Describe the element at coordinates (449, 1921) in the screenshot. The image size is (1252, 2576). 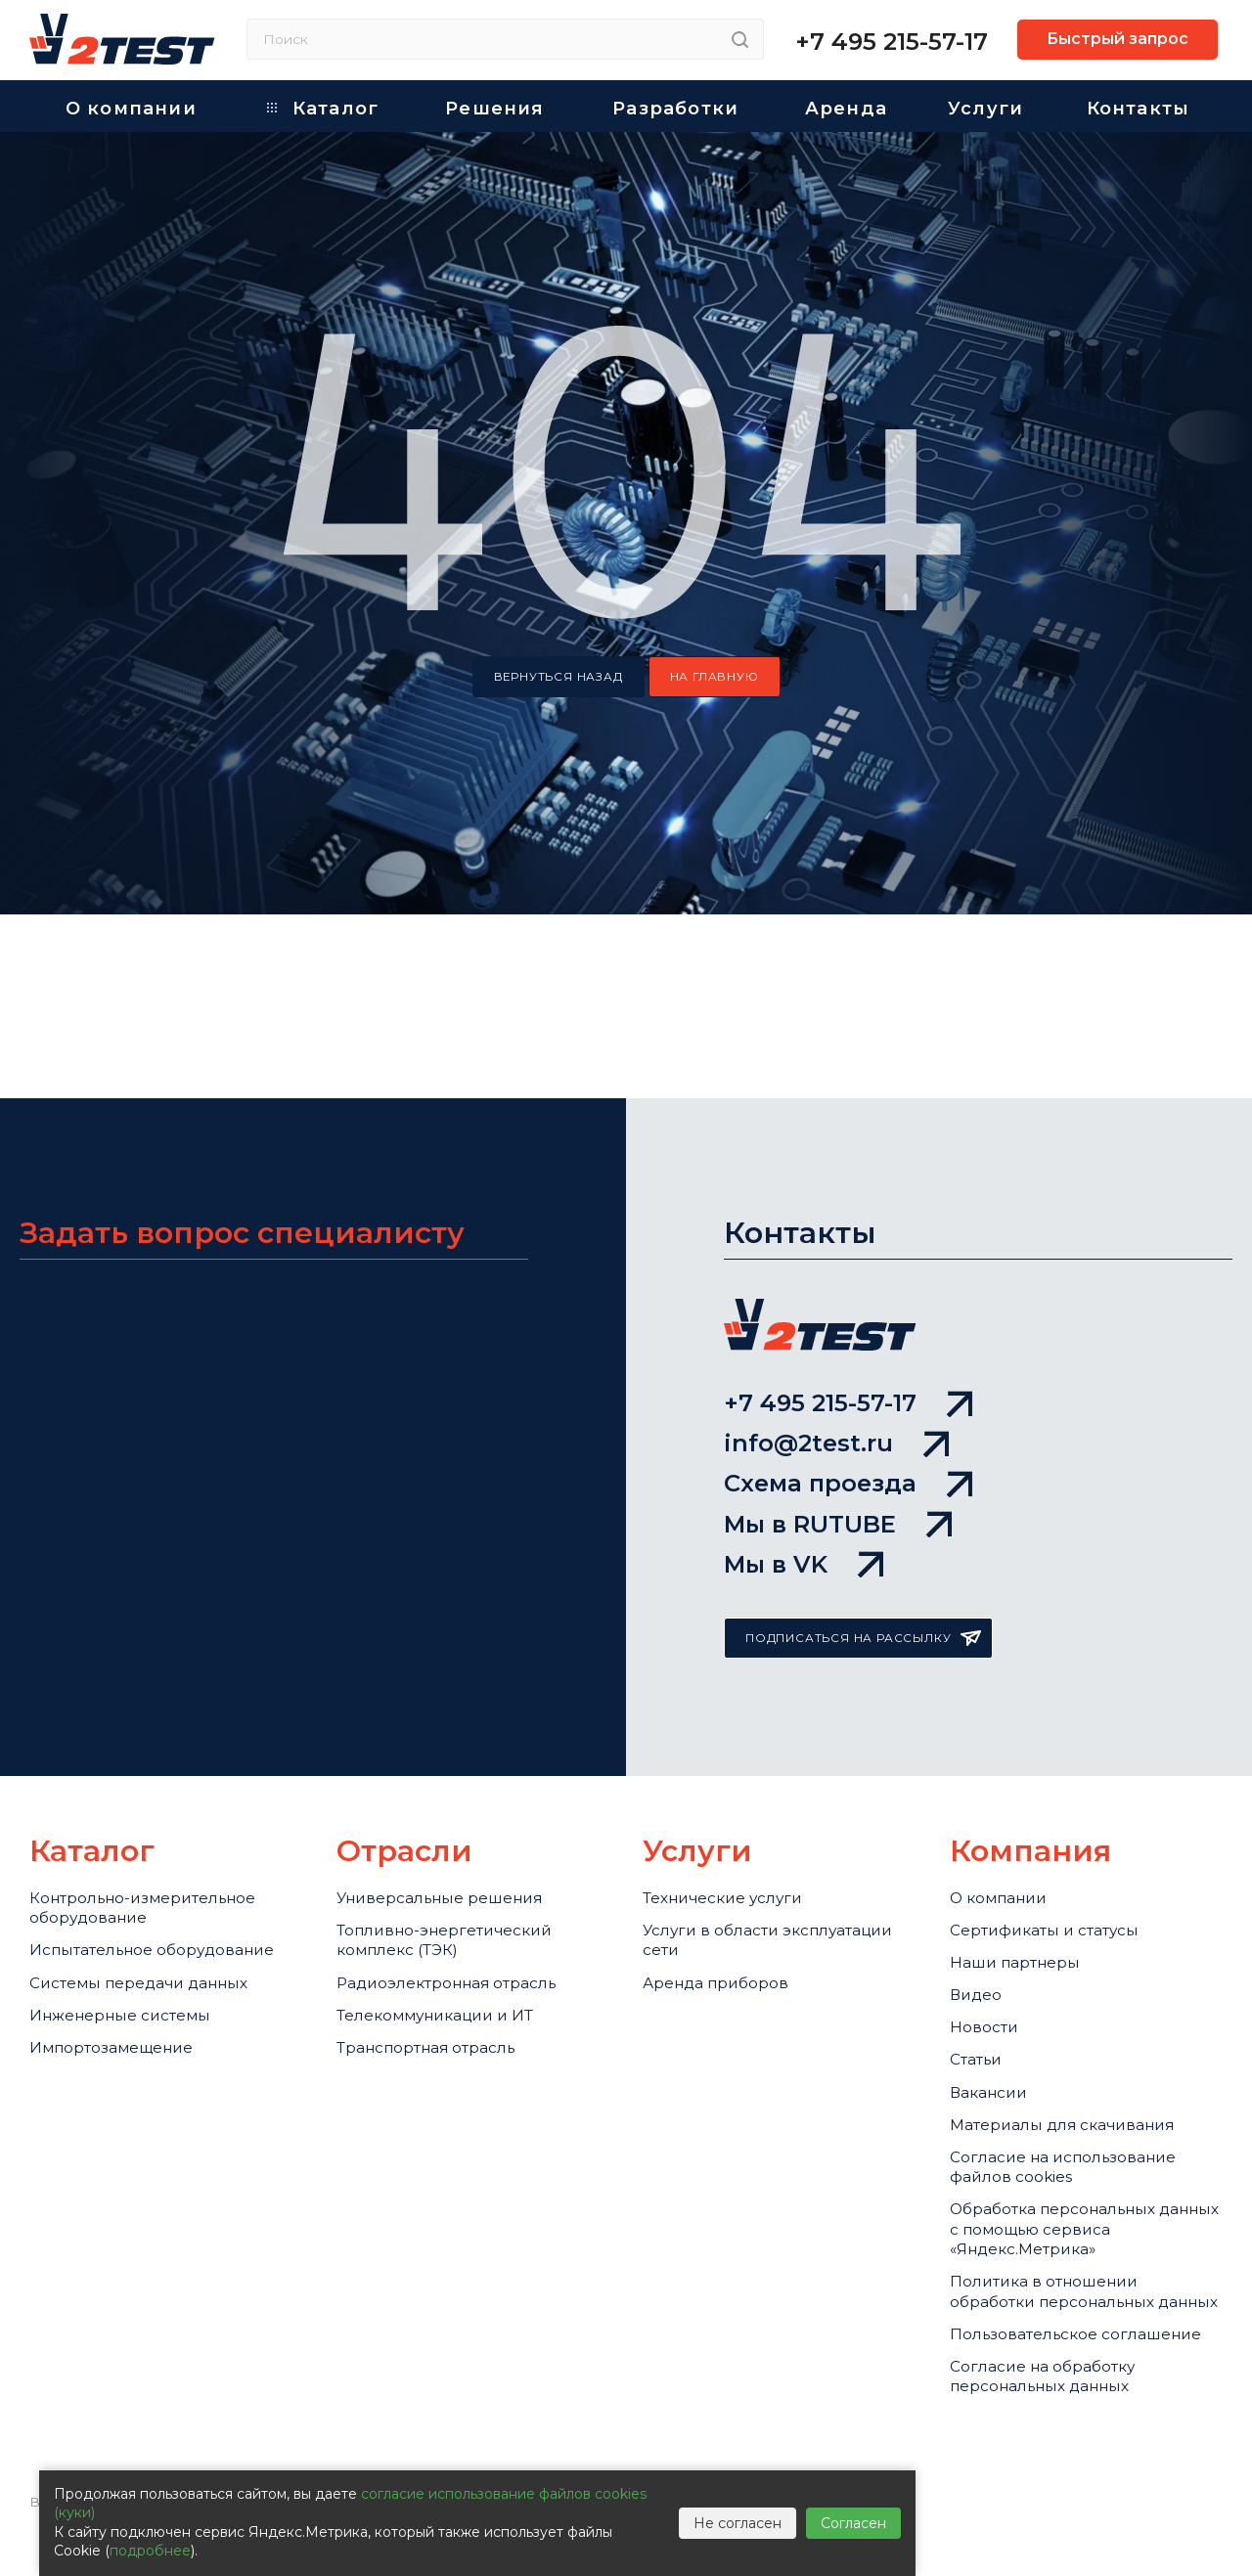
I see `Телекоммуникации и ИТ` at that location.